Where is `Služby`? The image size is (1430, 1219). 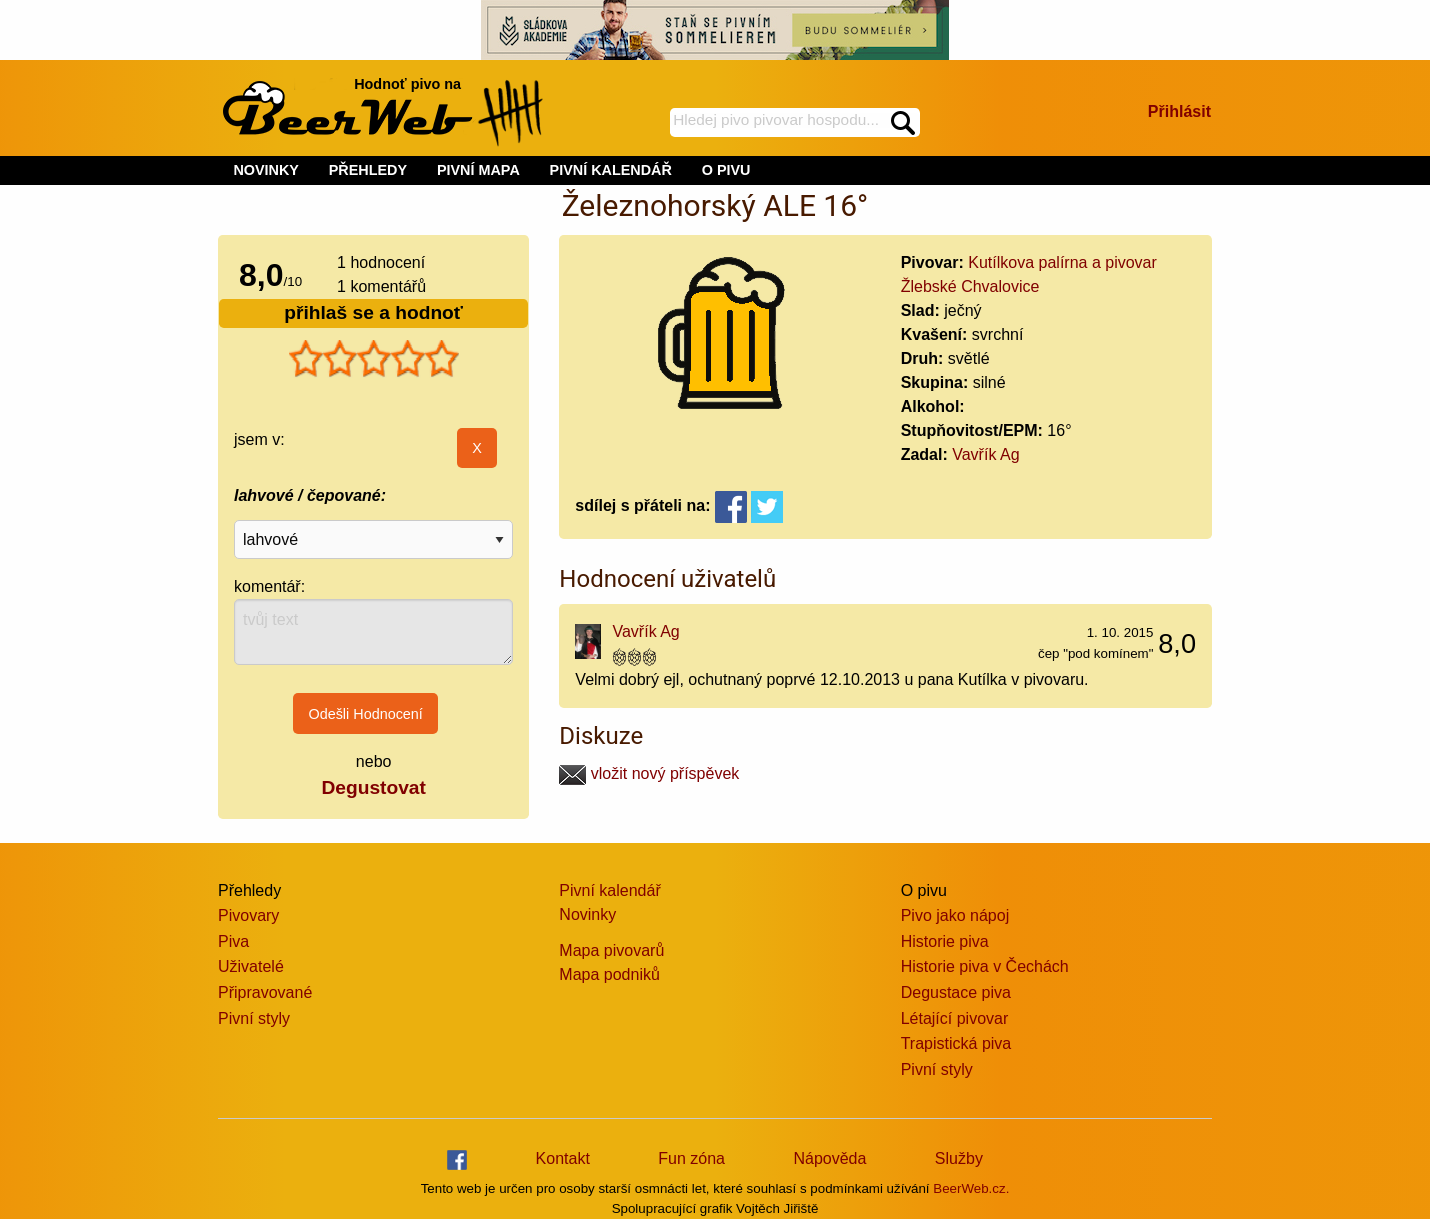 Služby is located at coordinates (959, 1158).